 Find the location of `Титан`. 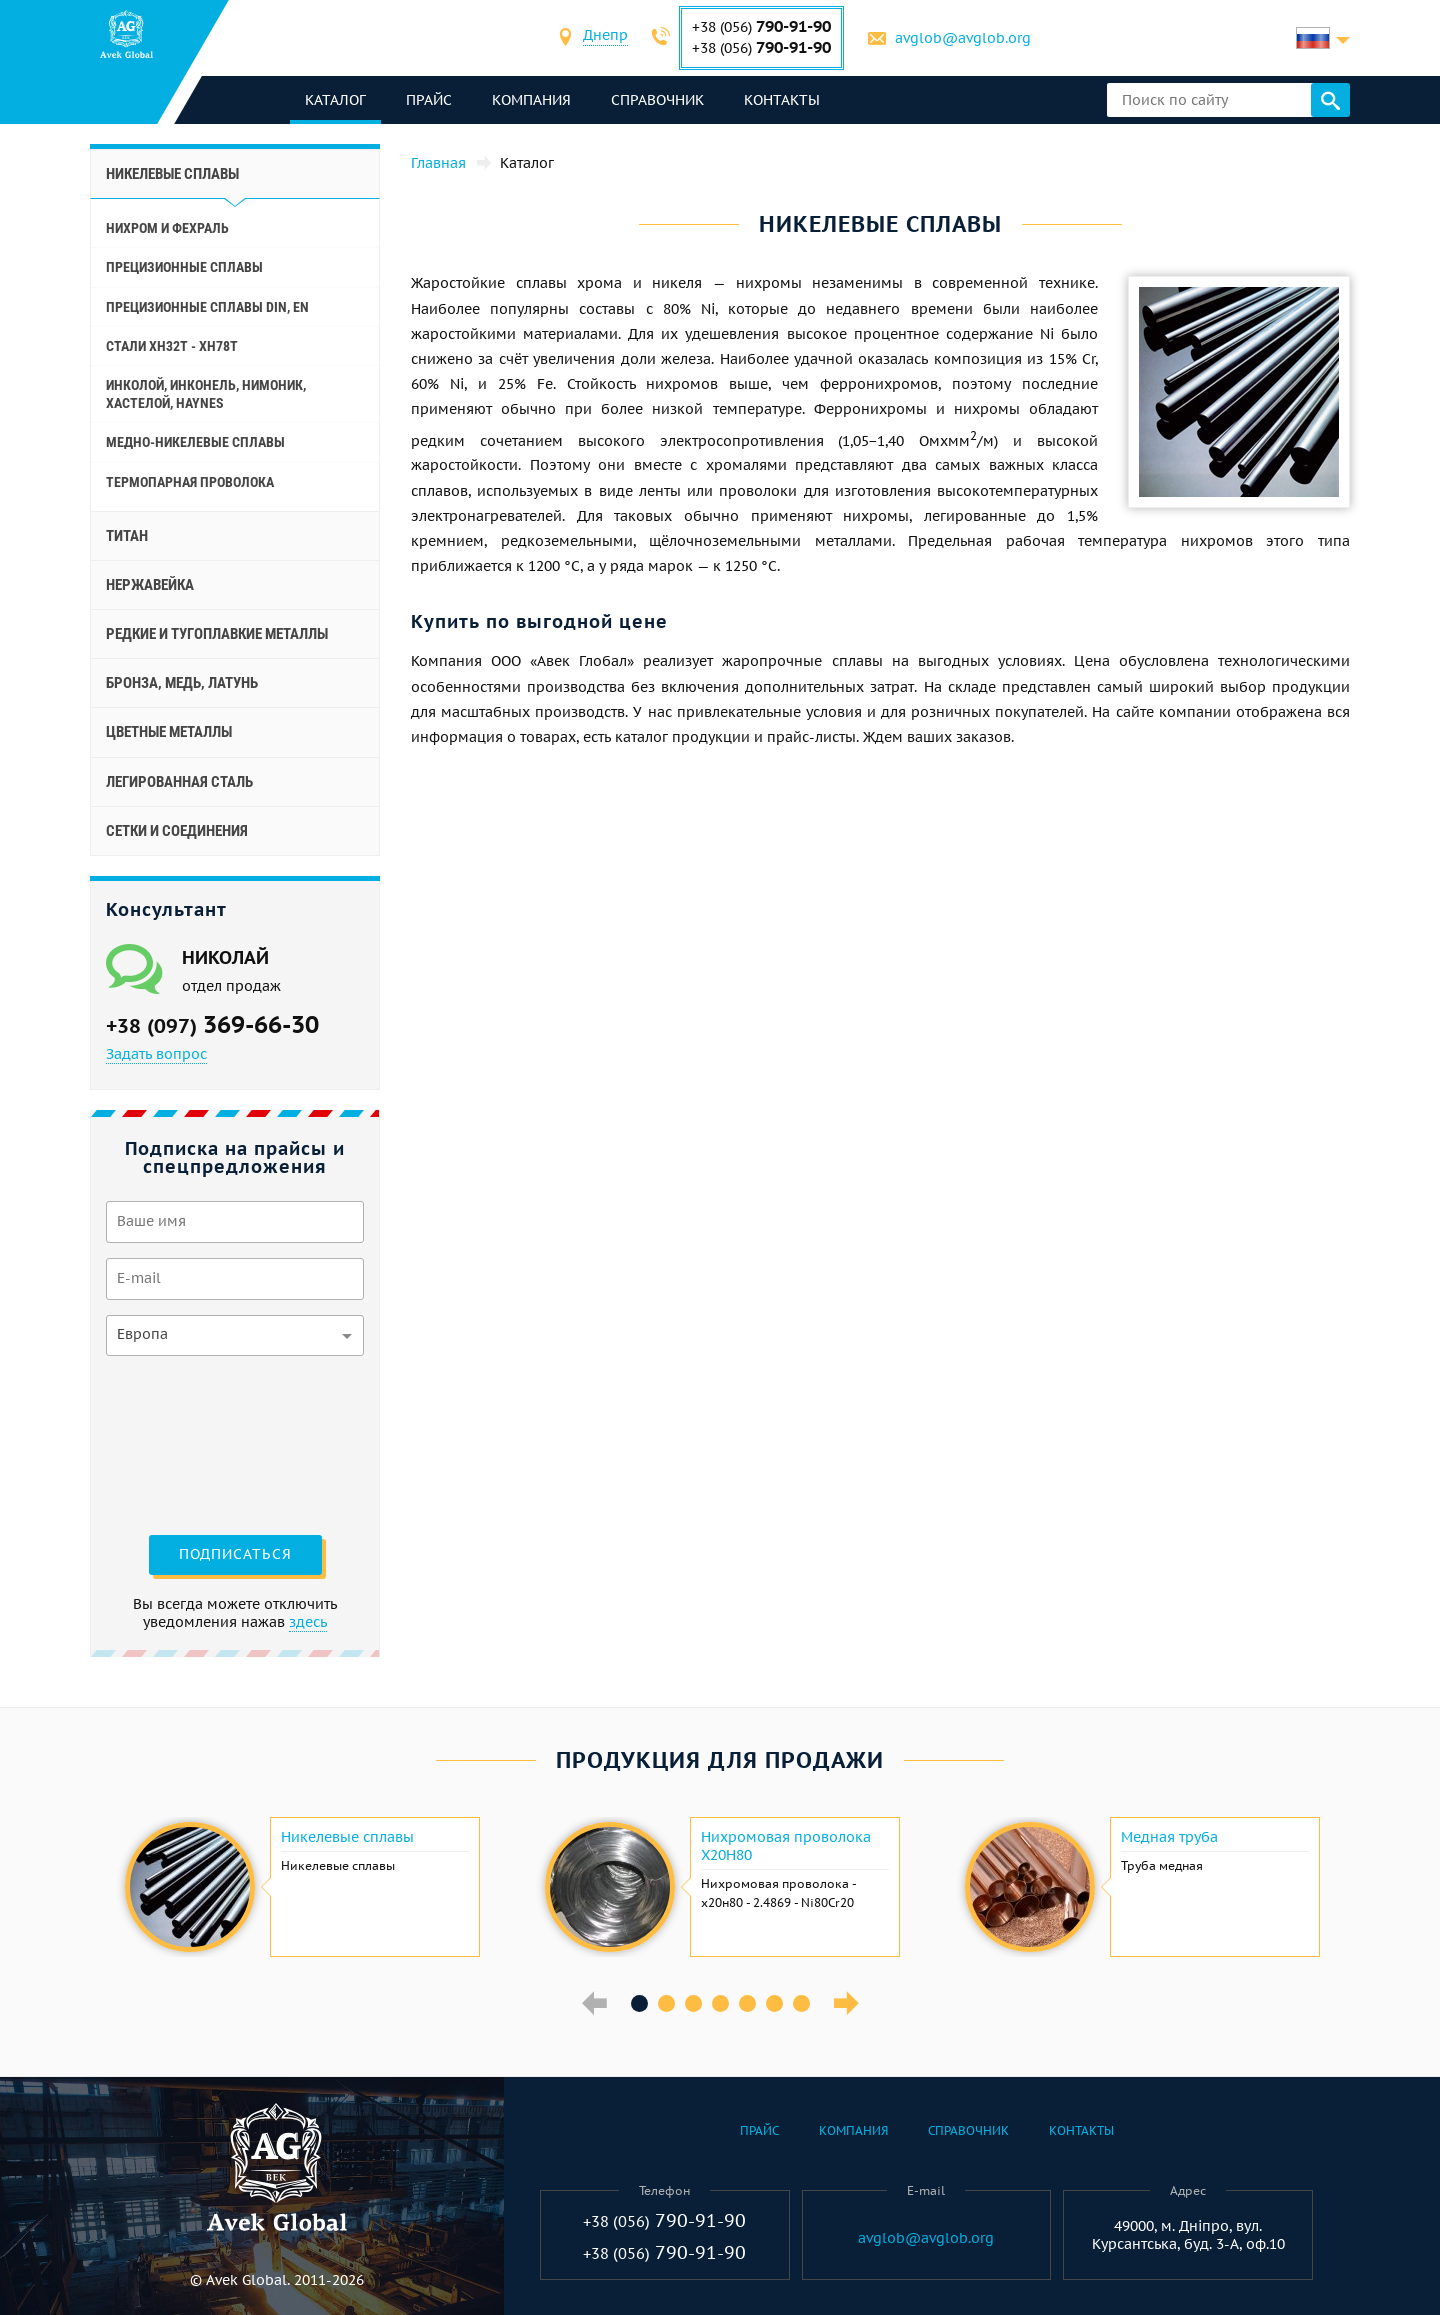

Титан is located at coordinates (127, 536).